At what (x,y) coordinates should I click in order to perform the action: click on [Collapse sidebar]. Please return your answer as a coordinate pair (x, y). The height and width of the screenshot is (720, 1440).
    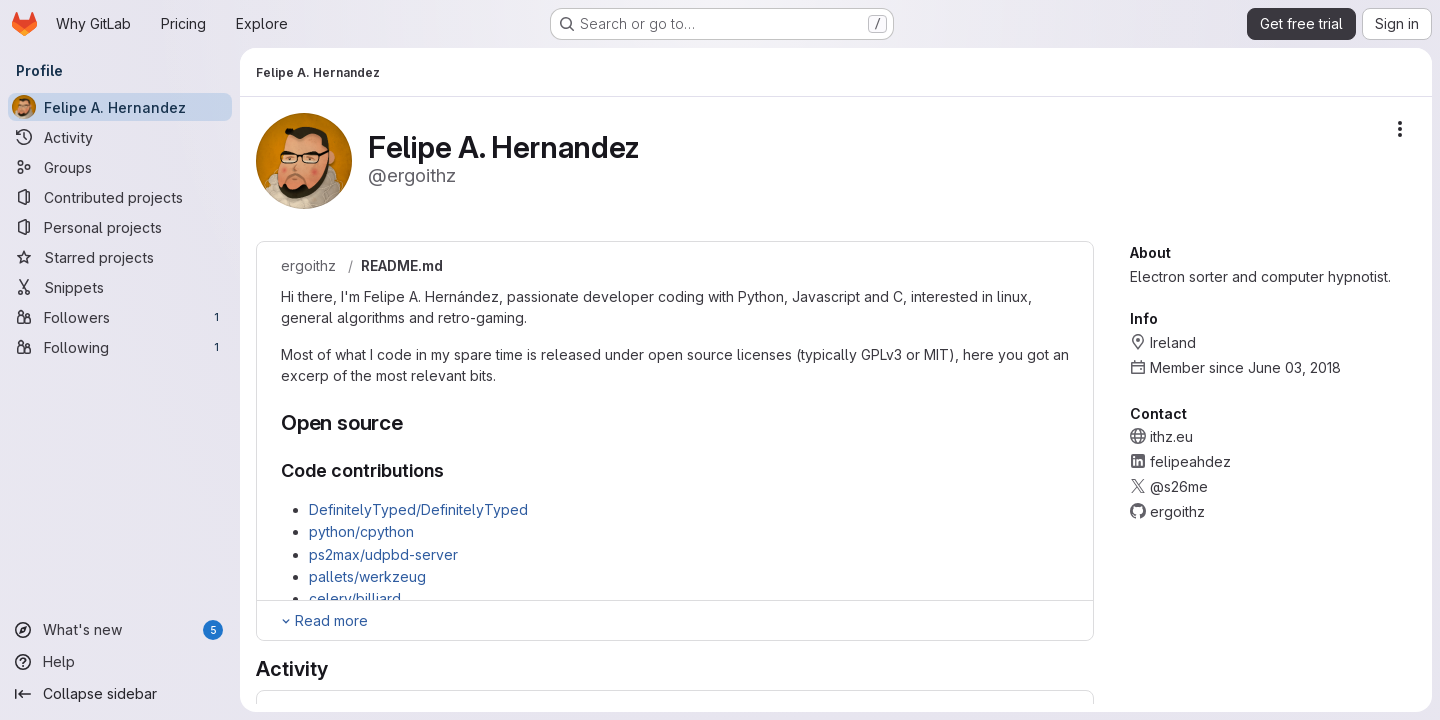
    Looking at the image, I should click on (120, 694).